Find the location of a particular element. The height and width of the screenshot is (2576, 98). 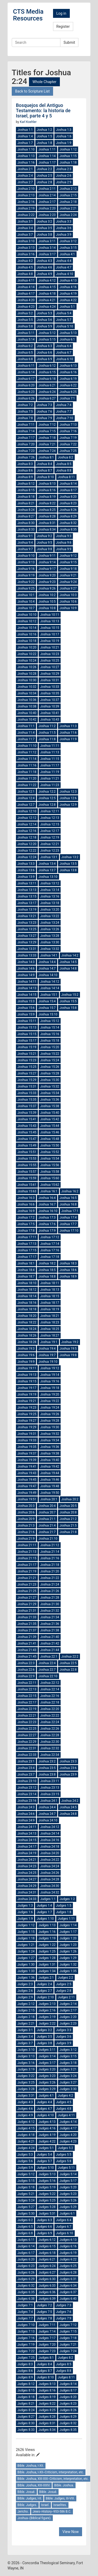

Judges 2:3 is located at coordinates (25, 1984).